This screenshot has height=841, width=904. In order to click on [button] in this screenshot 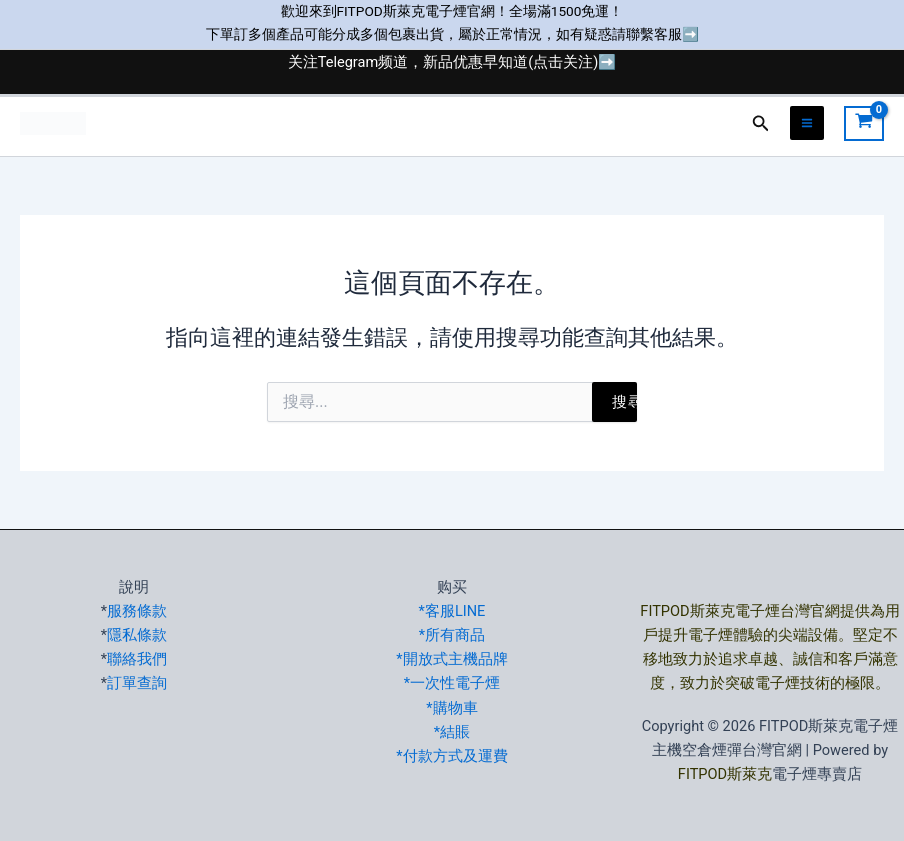, I will do `click(761, 123)`.